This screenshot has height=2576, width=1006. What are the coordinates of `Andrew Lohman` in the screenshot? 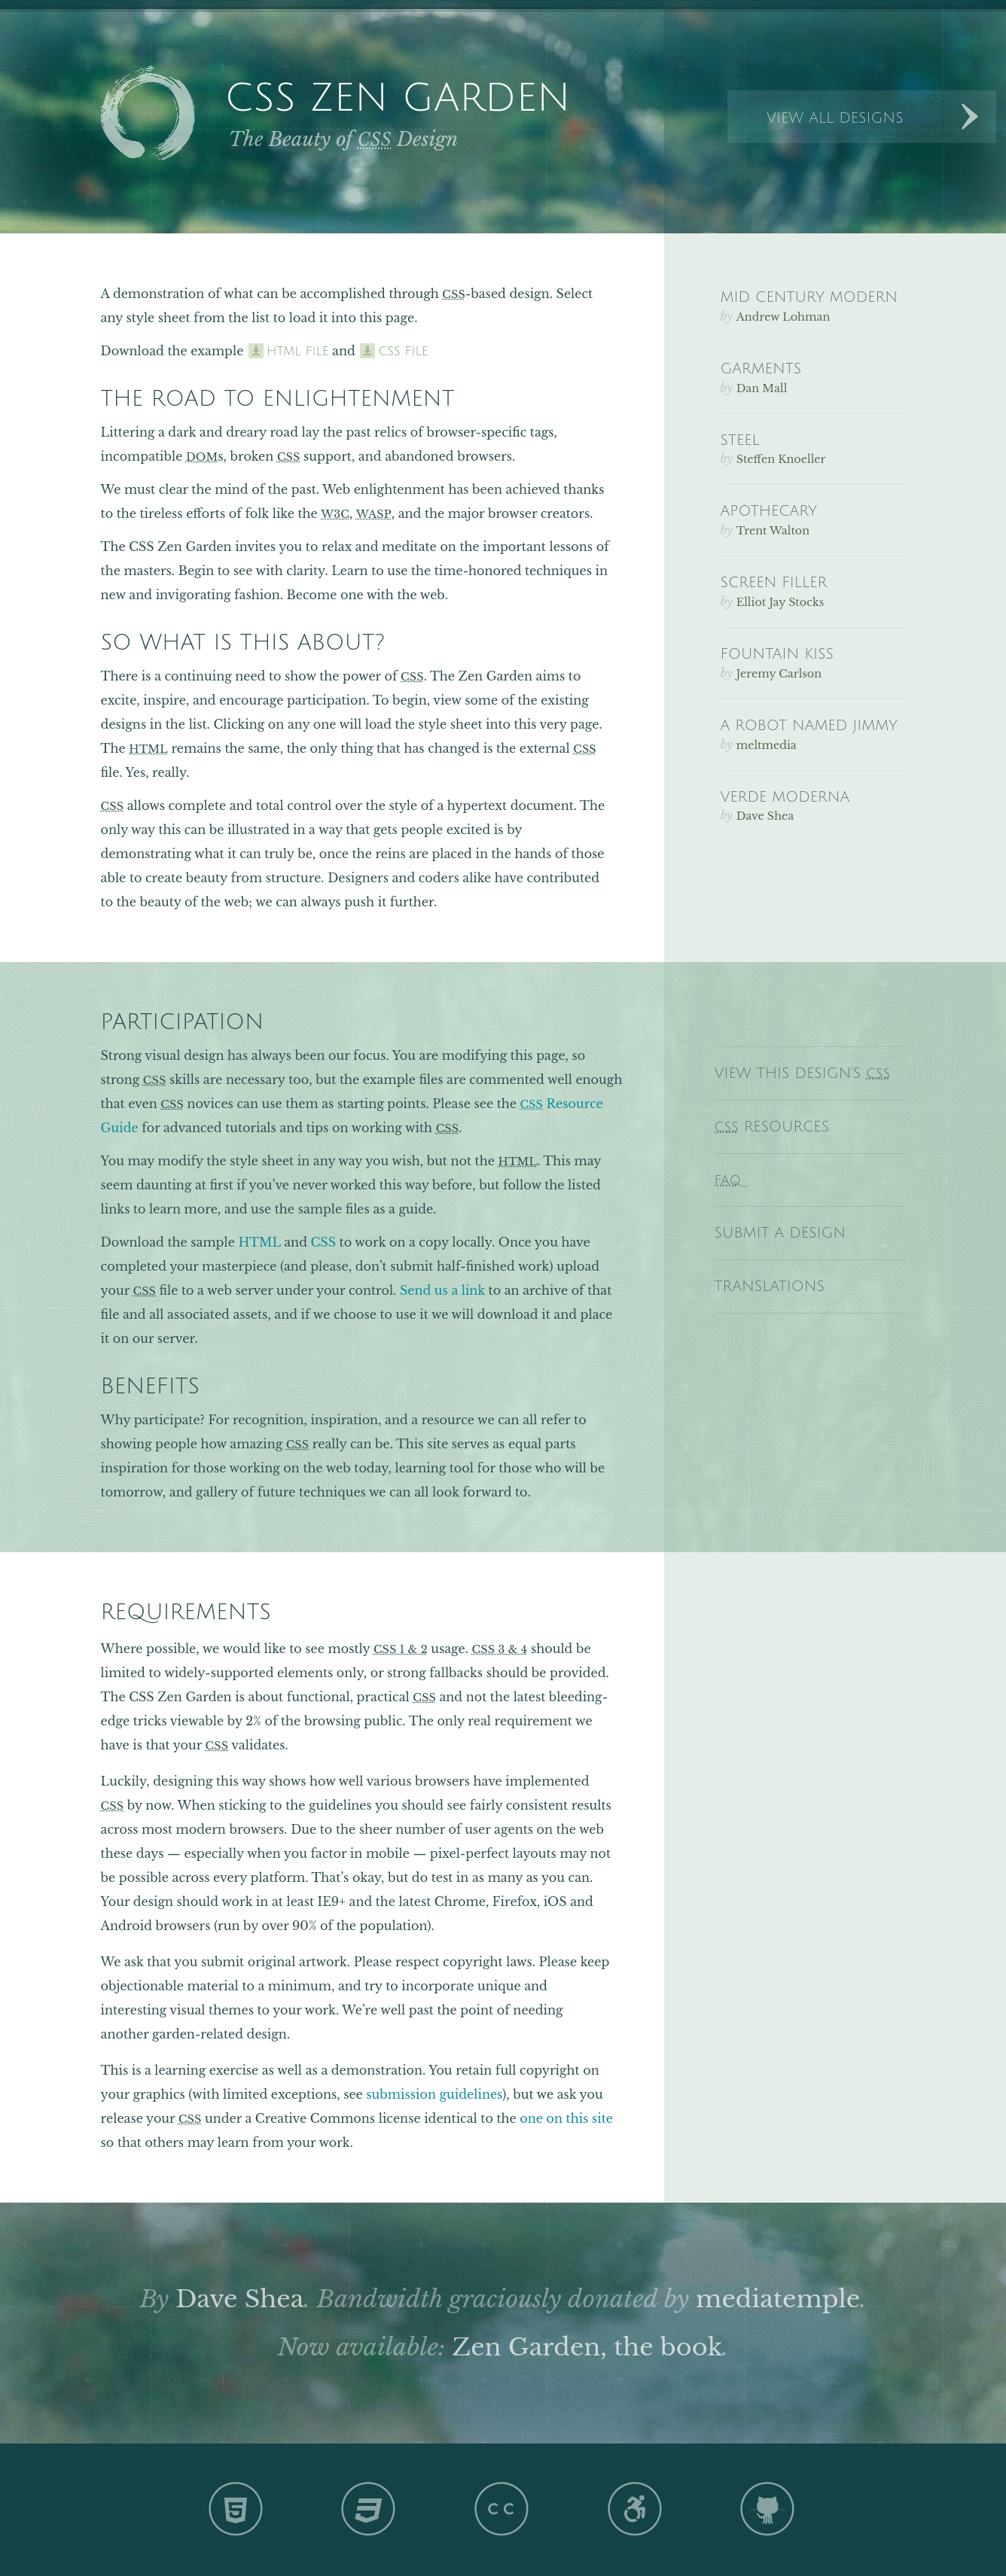 It's located at (783, 317).